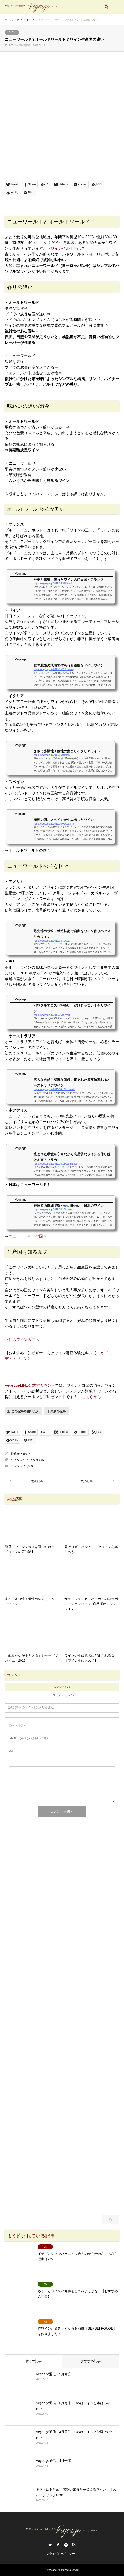  Describe the element at coordinates (74, 2544) in the screenshot. I see `RSS` at that location.